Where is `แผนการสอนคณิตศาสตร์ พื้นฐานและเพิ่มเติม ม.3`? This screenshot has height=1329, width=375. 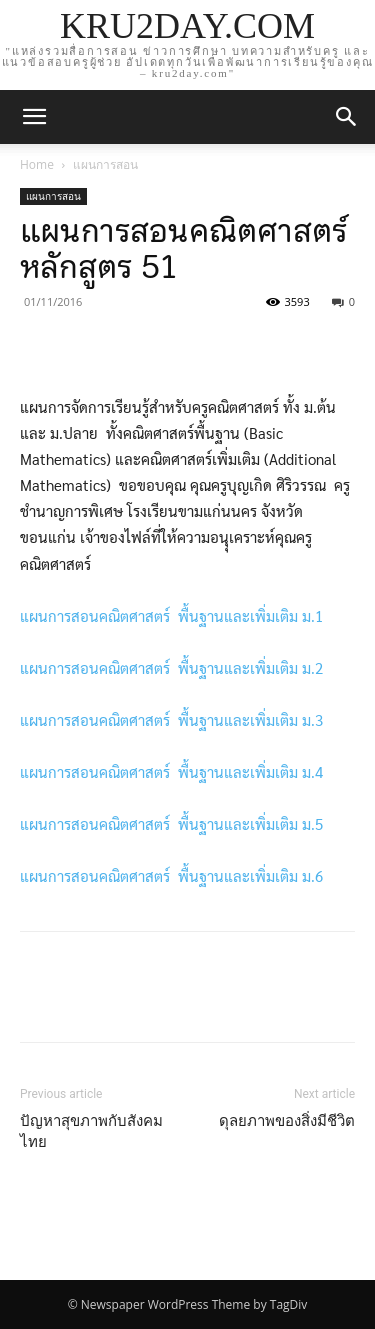
แผนการสอนคณิตศาสตร์ พื้นฐานและเพิ่มเติม ม.3 is located at coordinates (171, 719).